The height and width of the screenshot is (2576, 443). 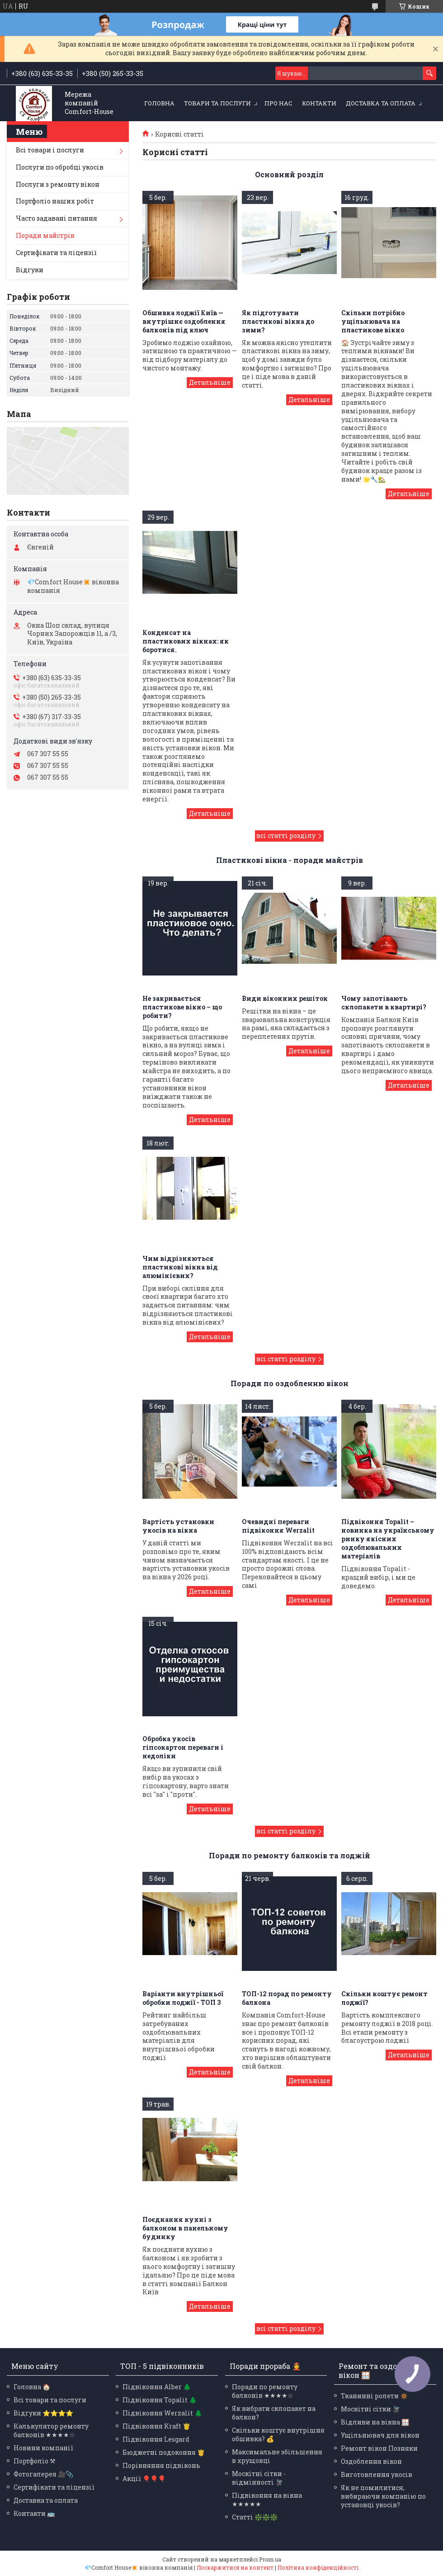 What do you see at coordinates (383, 1002) in the screenshot?
I see `Чому запотівають склопакети в квартирі?` at bounding box center [383, 1002].